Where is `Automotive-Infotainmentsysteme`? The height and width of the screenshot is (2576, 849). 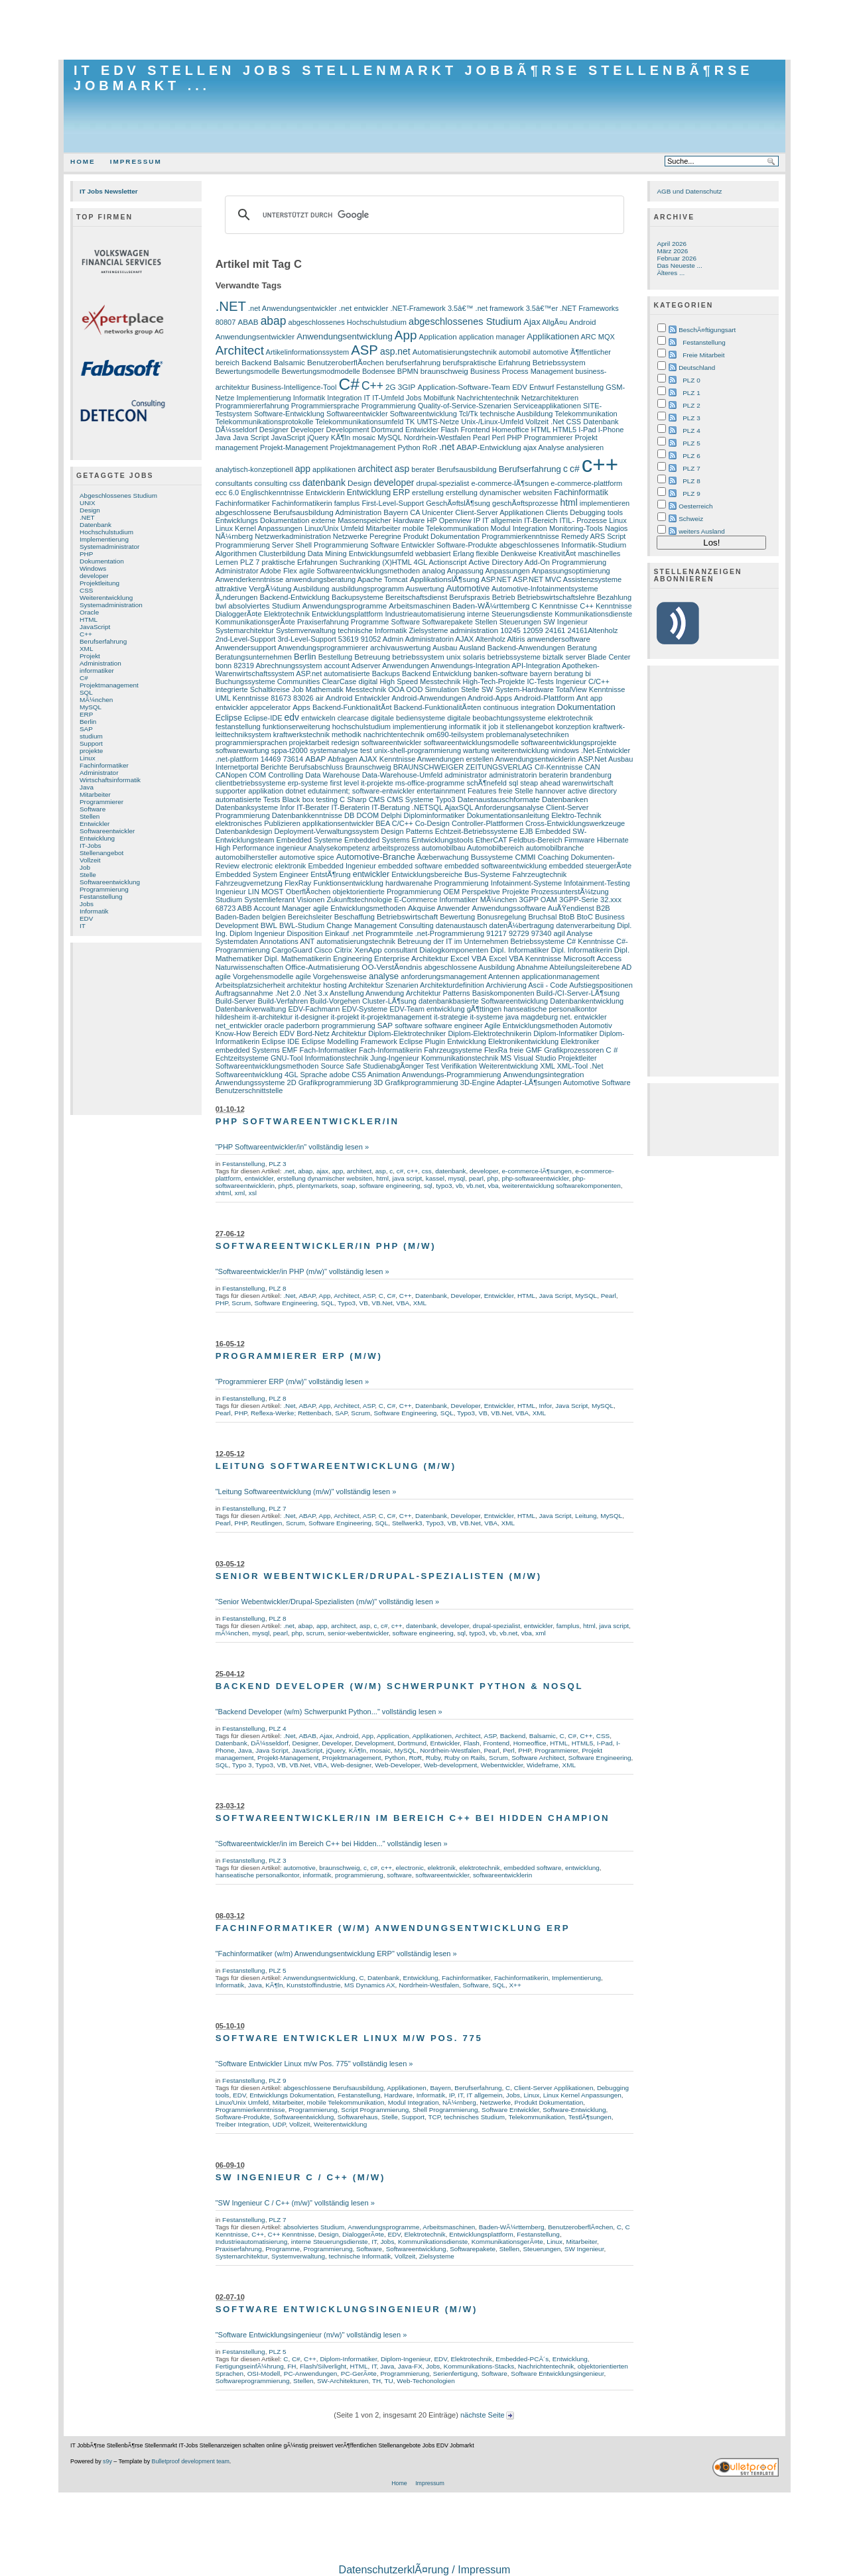
Automotive-Infotainmentsysteme is located at coordinates (544, 589).